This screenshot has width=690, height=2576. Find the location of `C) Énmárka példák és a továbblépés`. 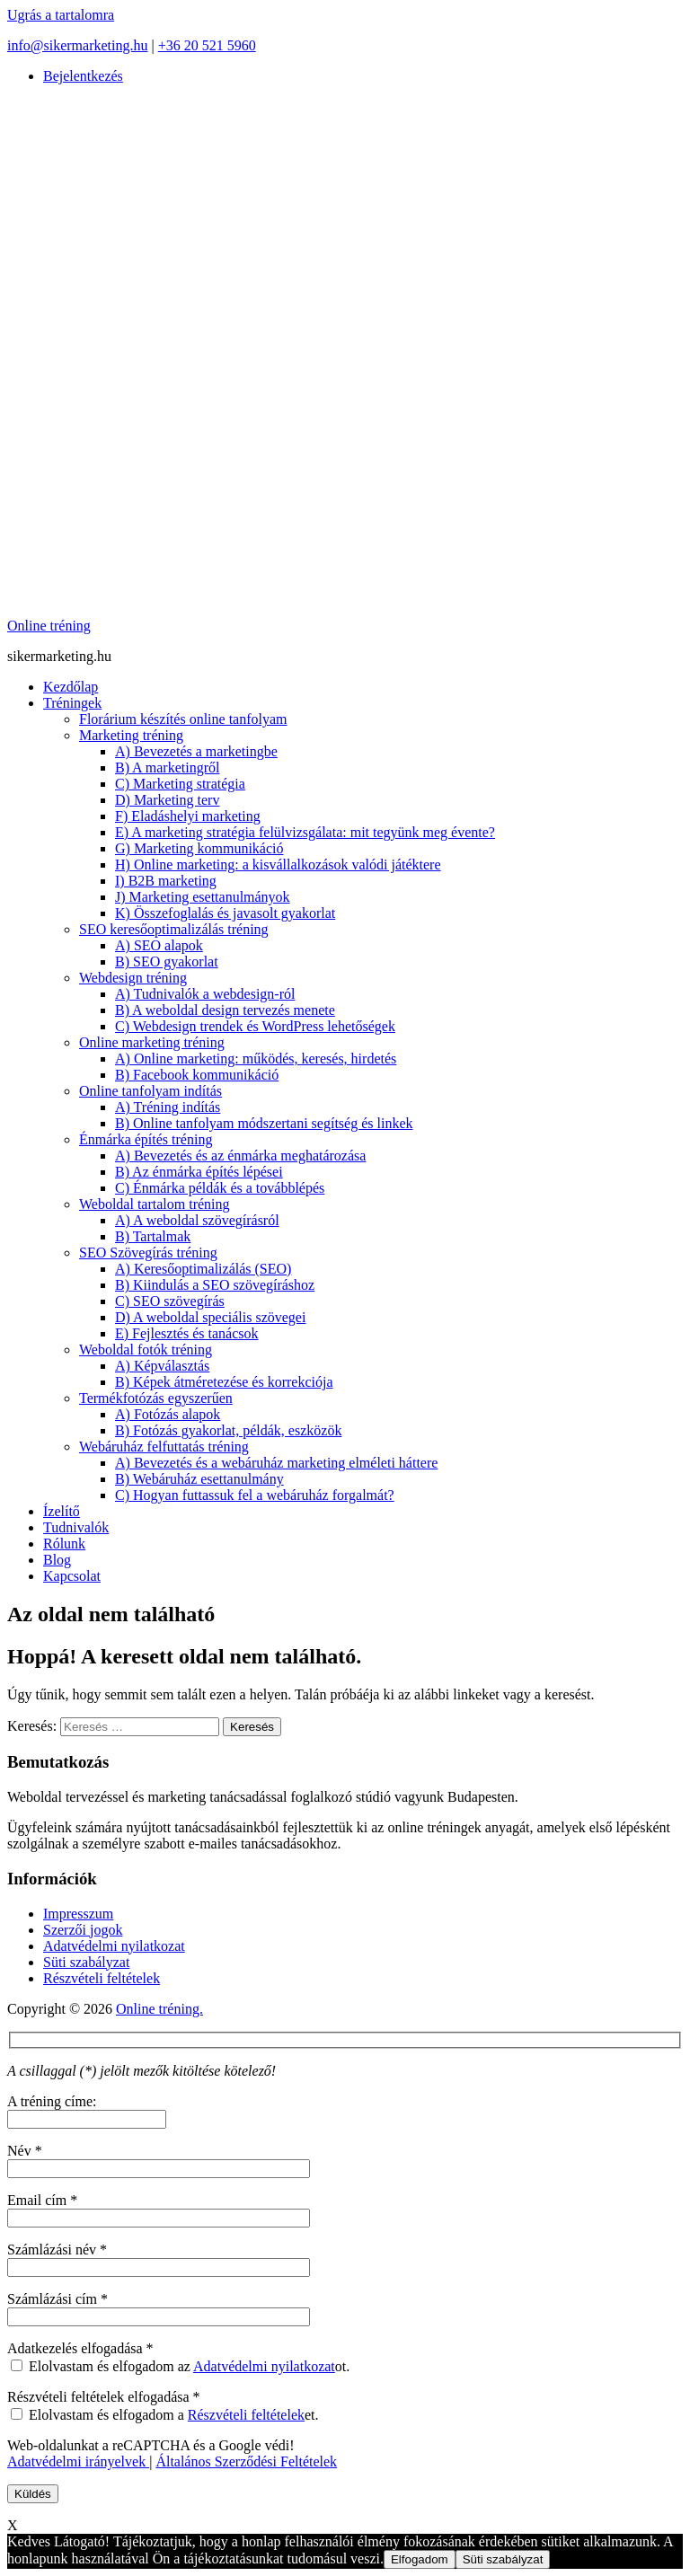

C) Énmárka példák és a továbblépés is located at coordinates (219, 1187).